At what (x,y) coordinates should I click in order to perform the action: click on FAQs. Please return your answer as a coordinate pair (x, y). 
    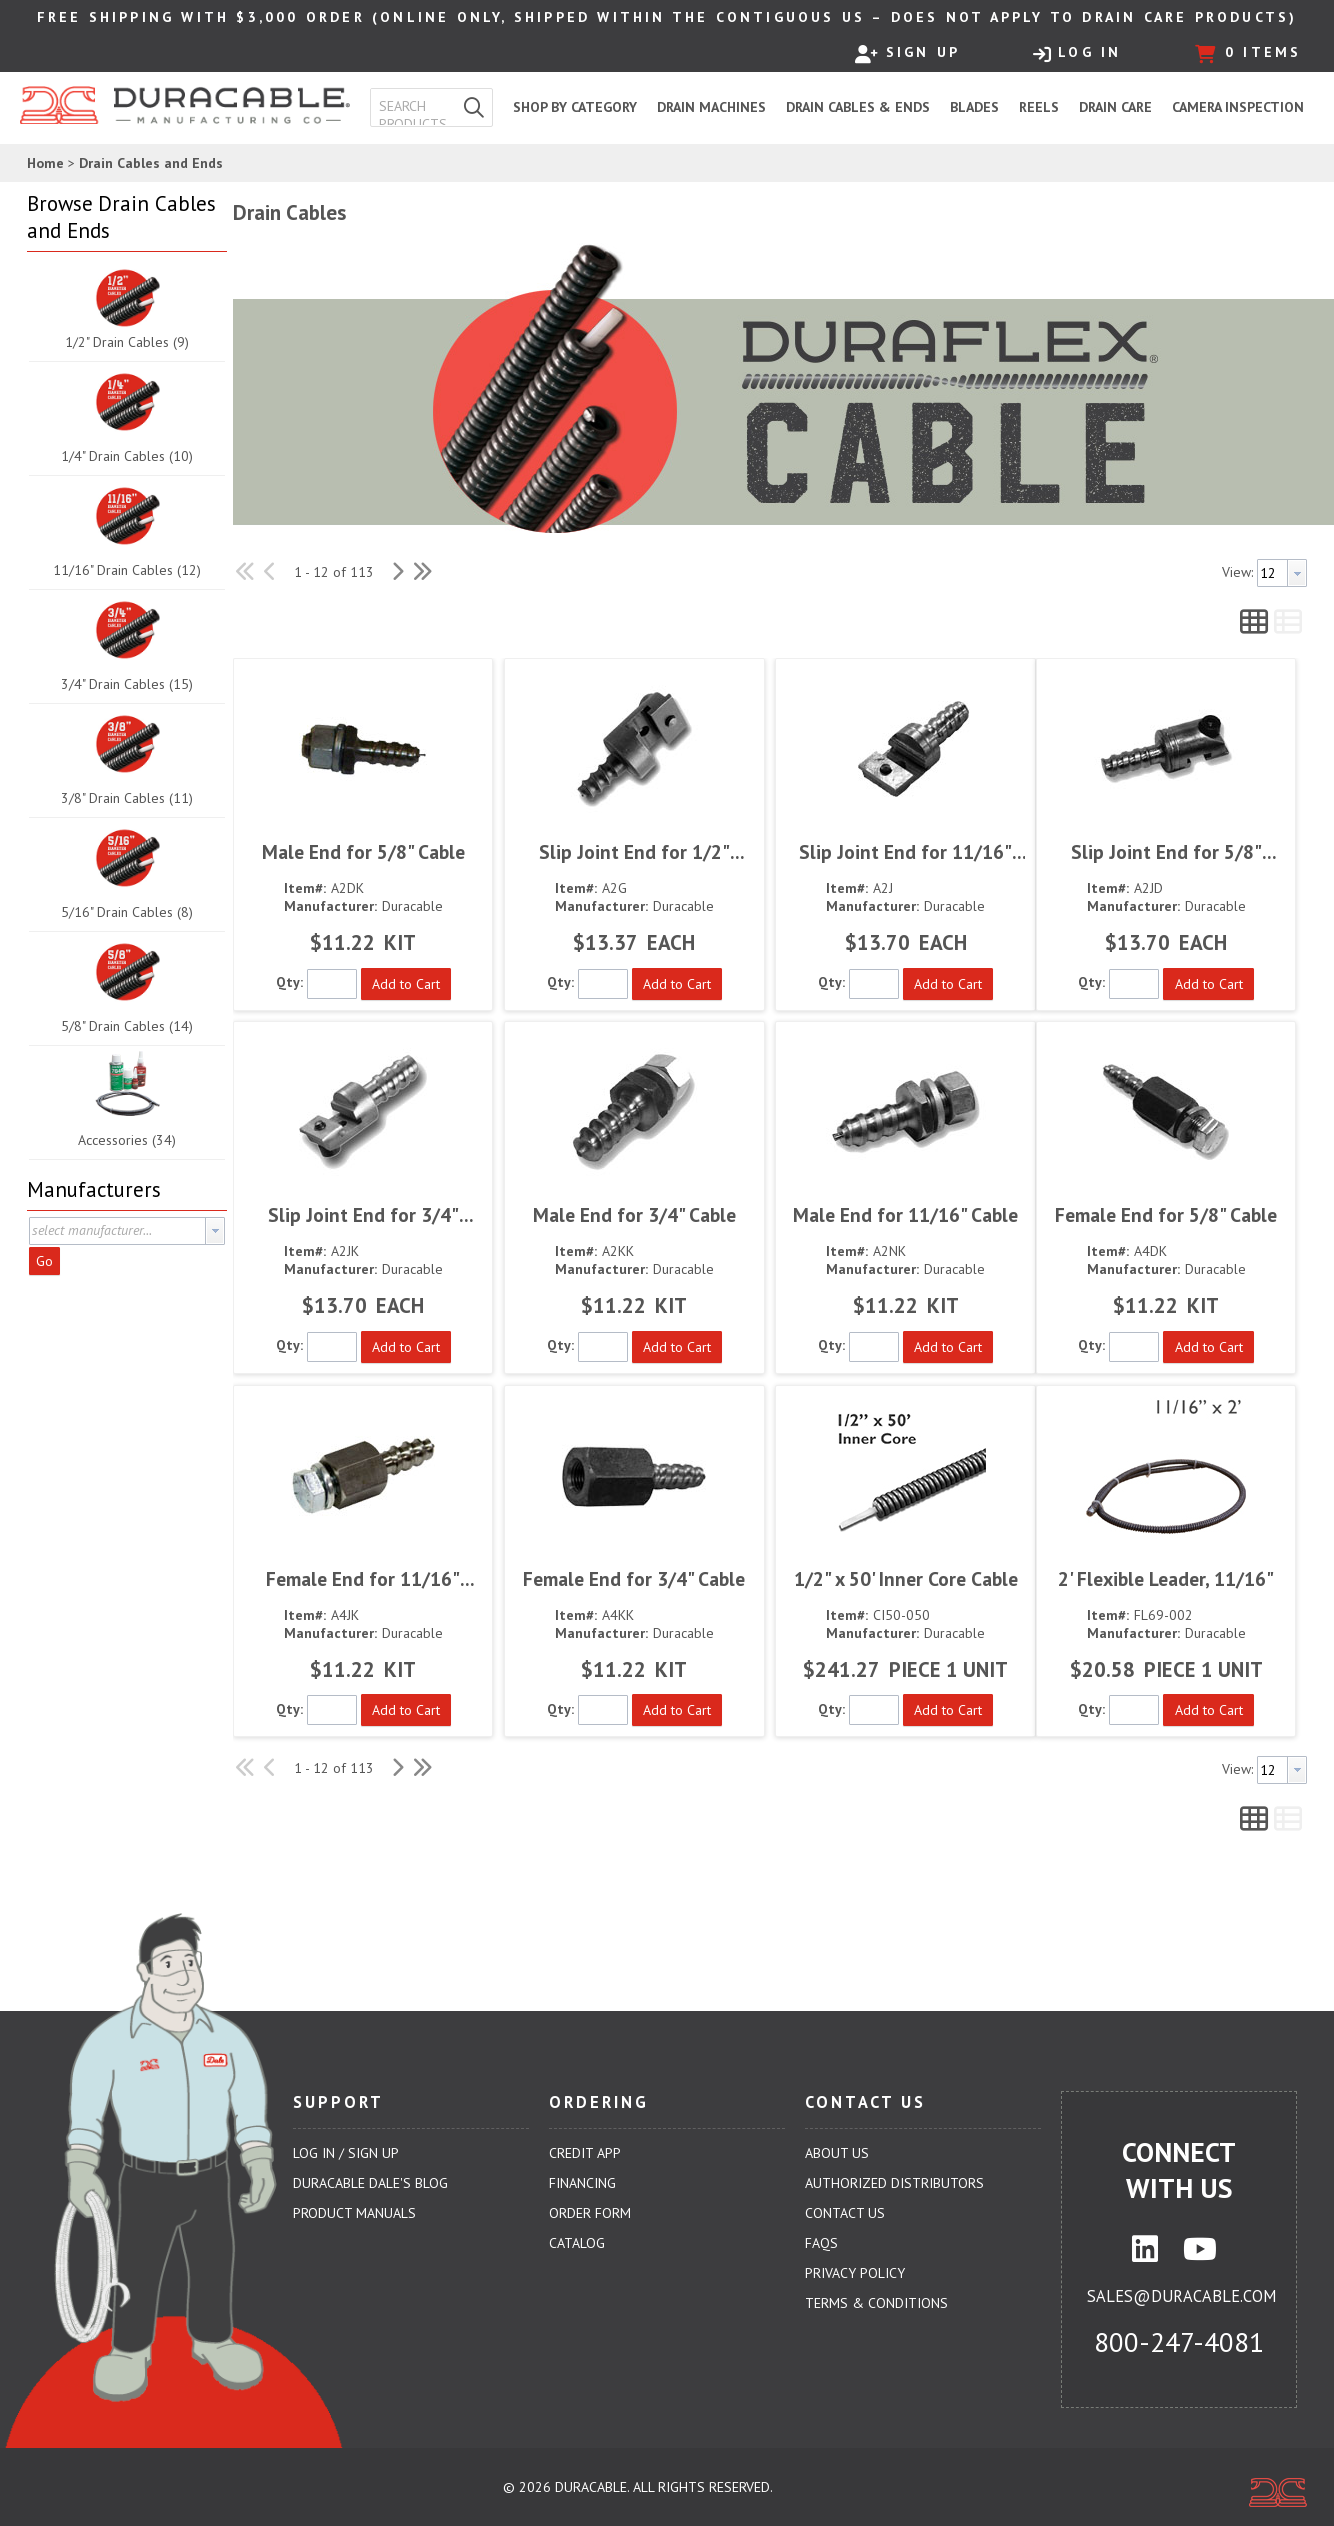
    Looking at the image, I should click on (821, 2243).